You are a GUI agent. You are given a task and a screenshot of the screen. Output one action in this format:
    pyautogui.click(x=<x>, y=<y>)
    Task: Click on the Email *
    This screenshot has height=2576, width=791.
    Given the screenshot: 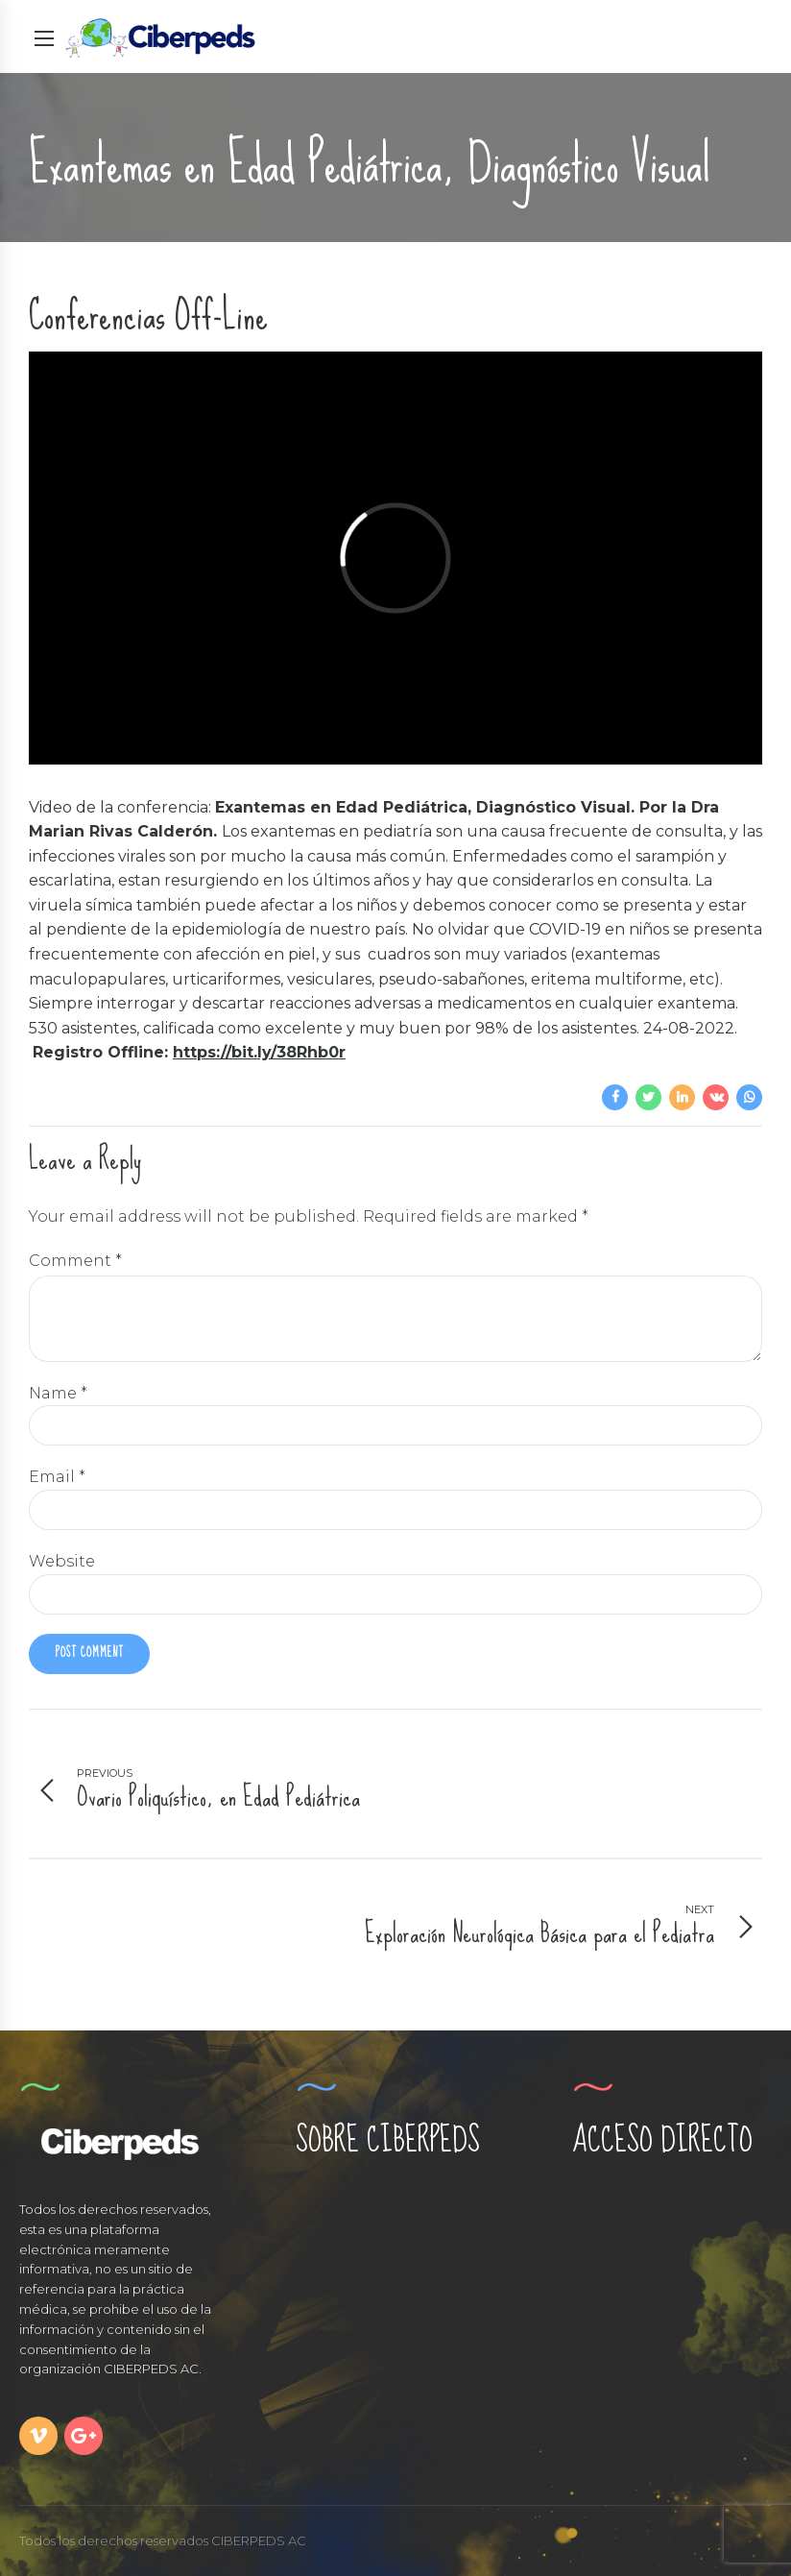 What is the action you would take?
    pyautogui.click(x=57, y=1477)
    